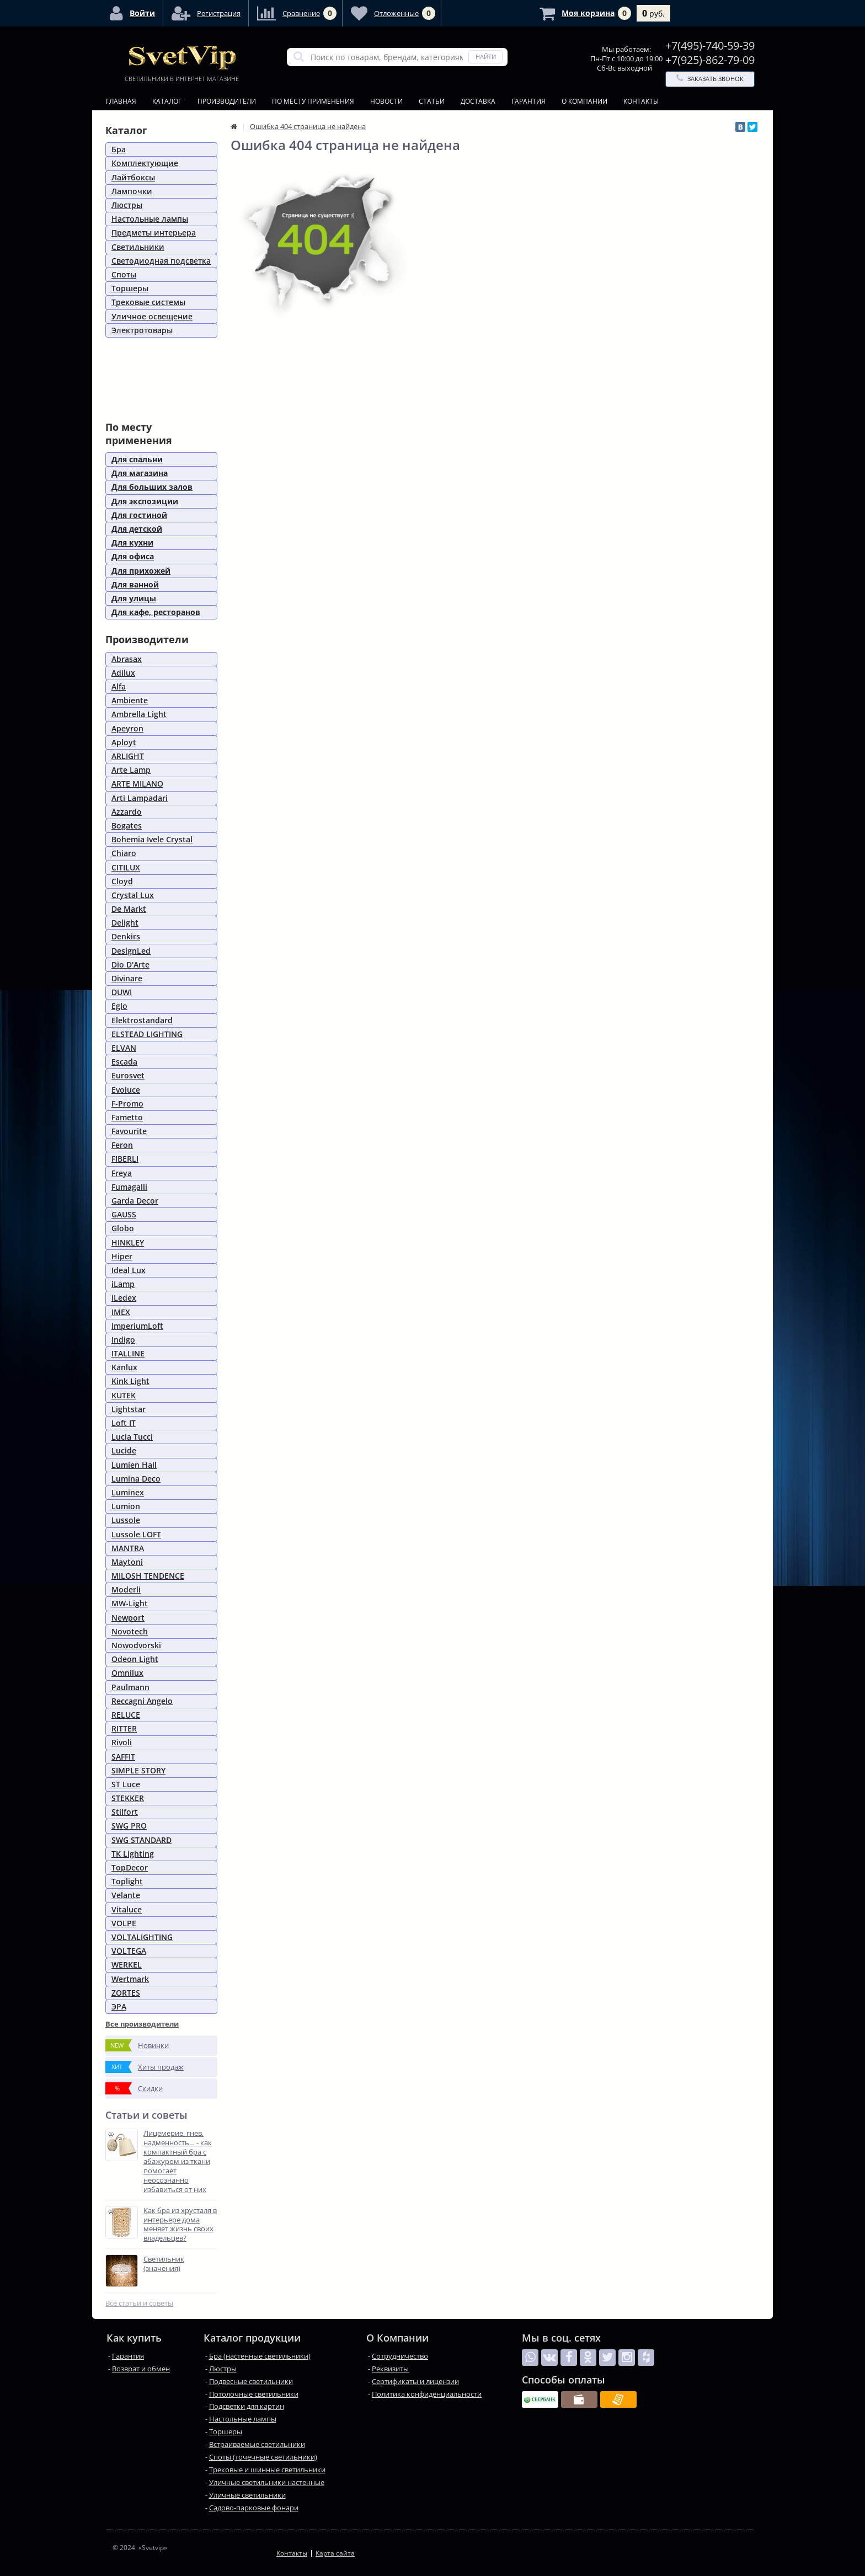 The height and width of the screenshot is (2576, 865). Describe the element at coordinates (130, 1687) in the screenshot. I see `Paulmann` at that location.